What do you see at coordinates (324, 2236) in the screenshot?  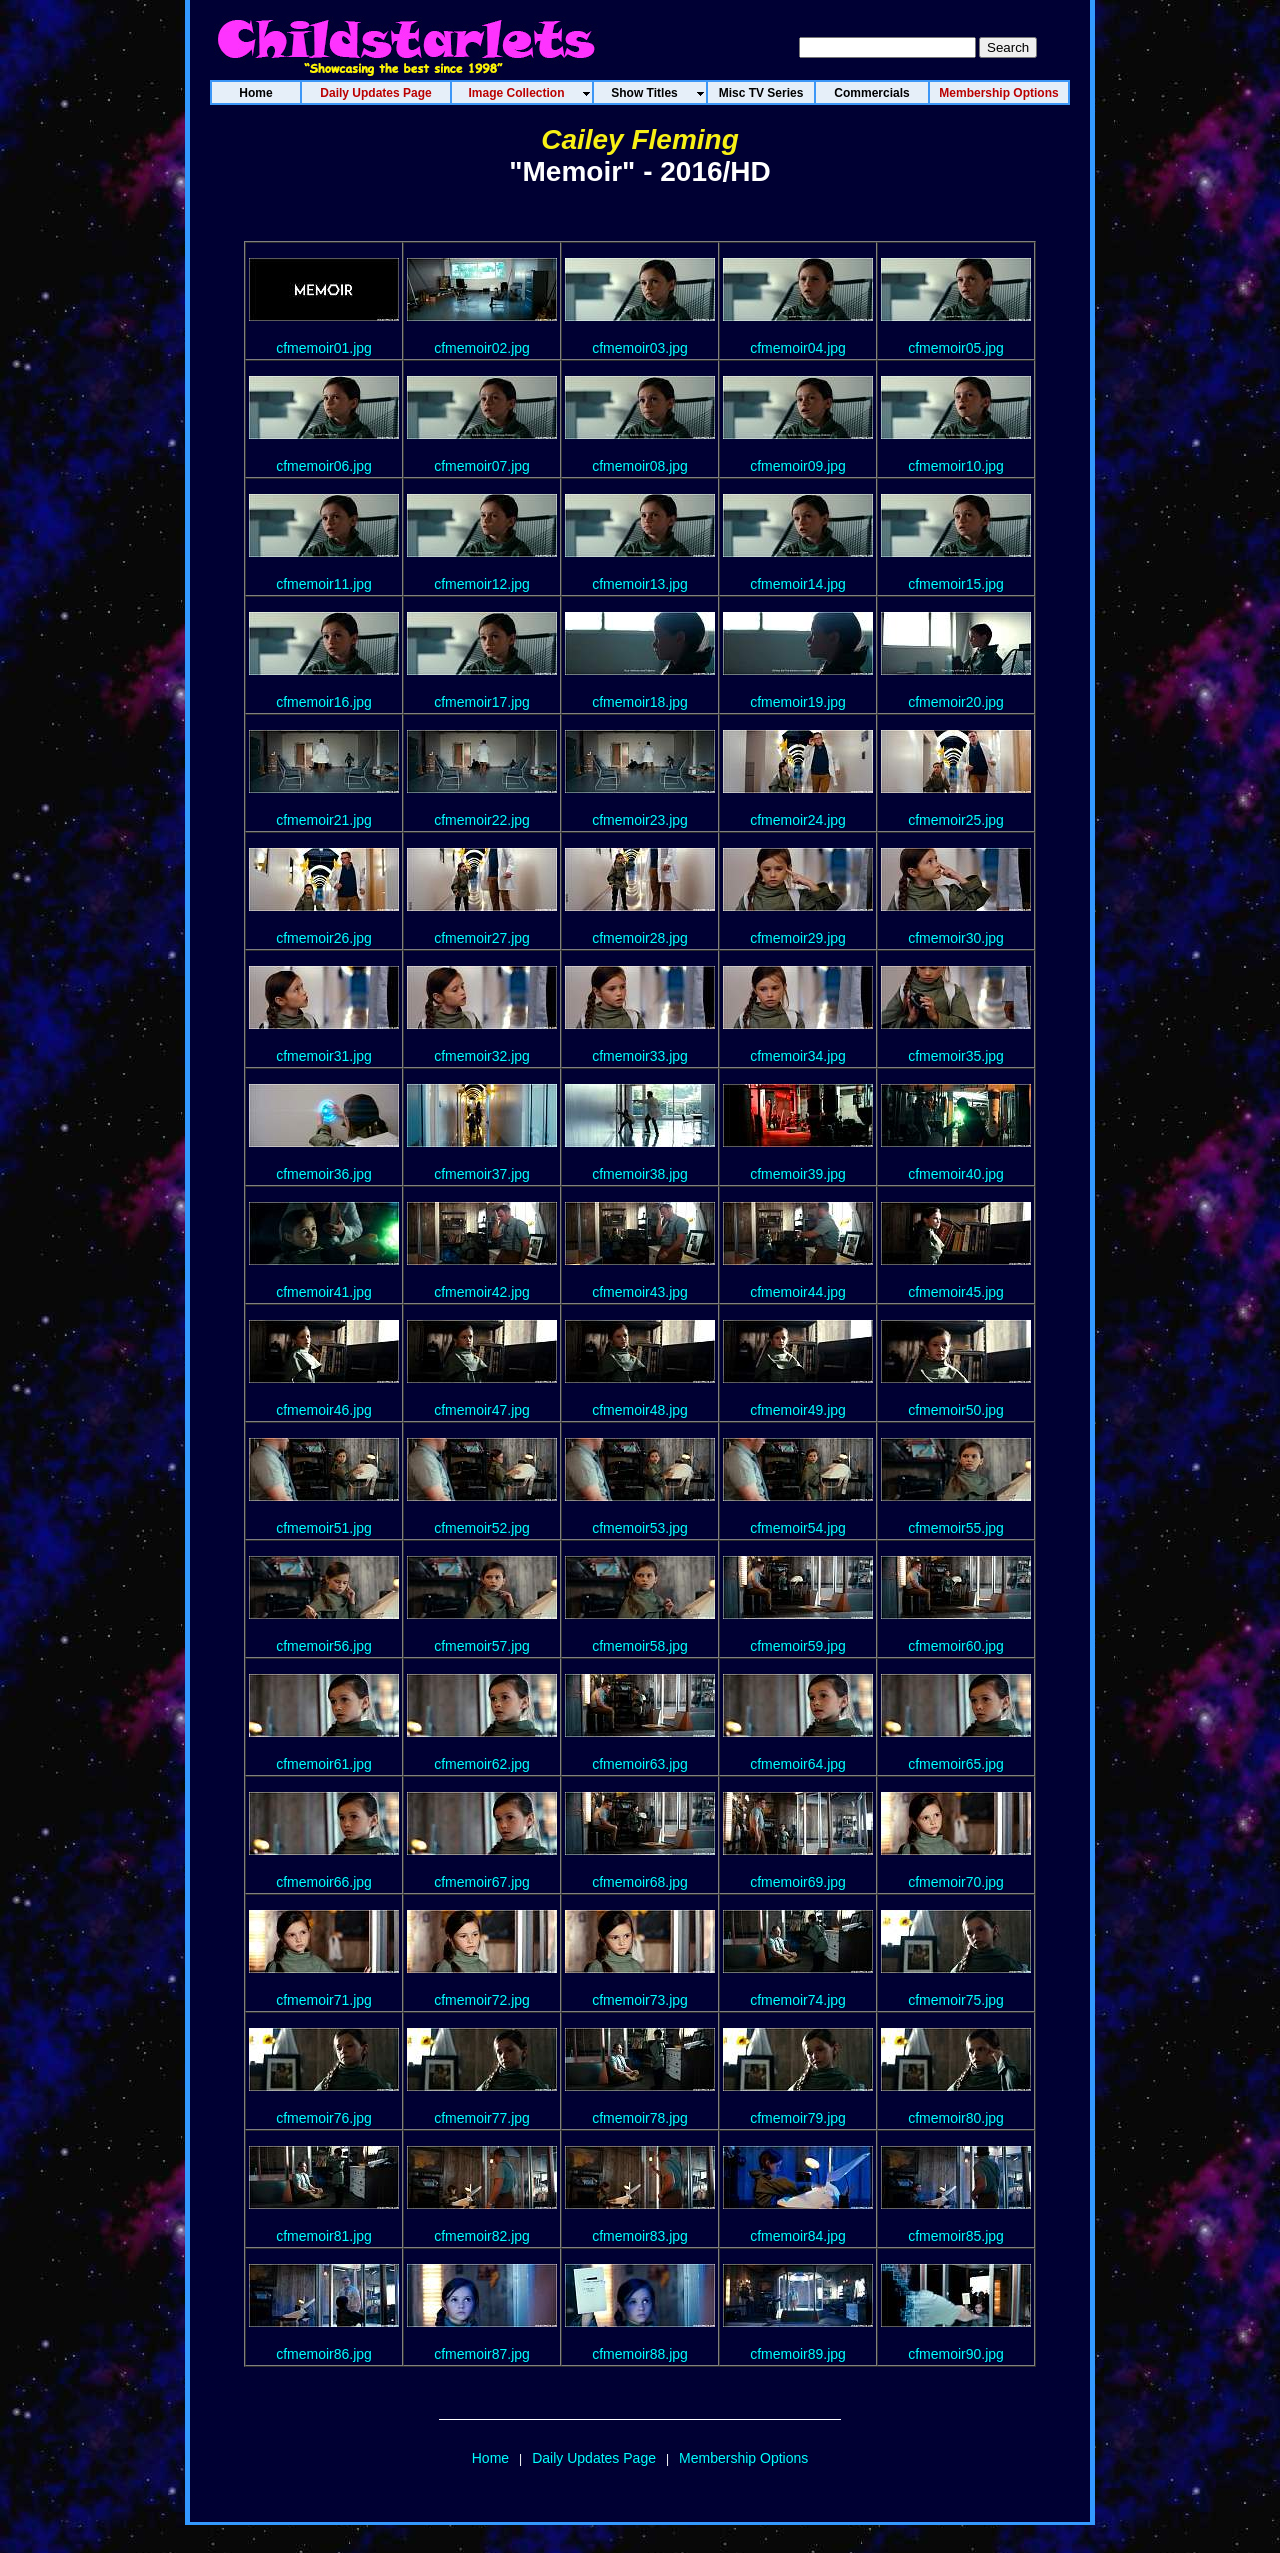 I see `cfmemoir81.jpg` at bounding box center [324, 2236].